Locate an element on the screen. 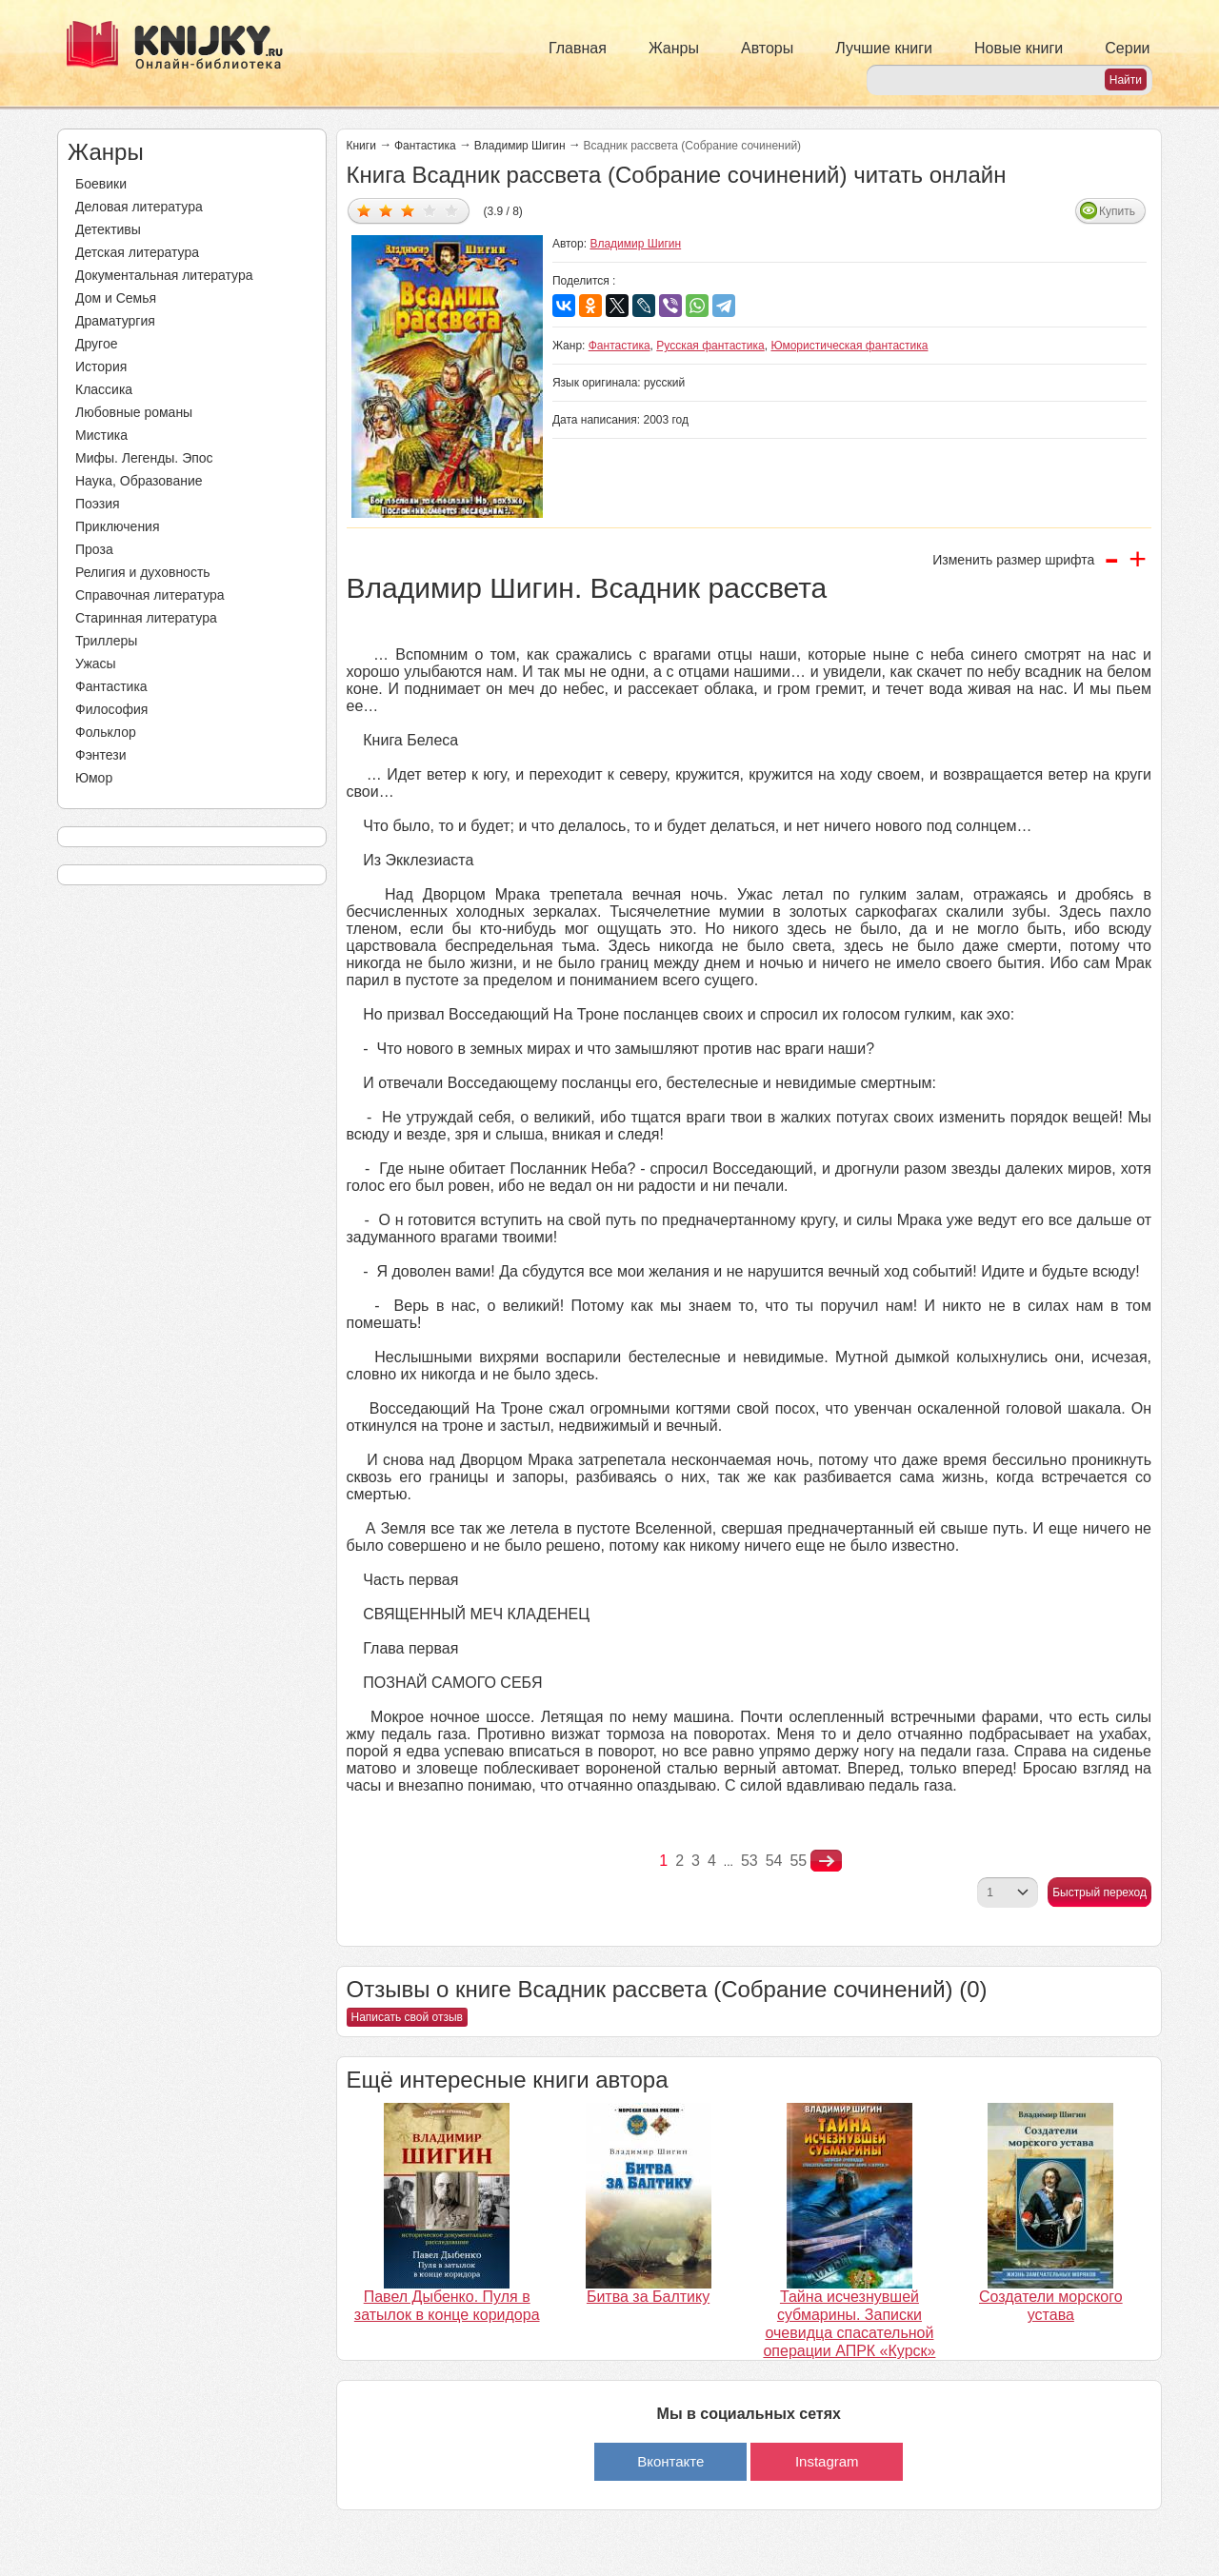  Дать оценку 2/5 is located at coordinates (386, 210).